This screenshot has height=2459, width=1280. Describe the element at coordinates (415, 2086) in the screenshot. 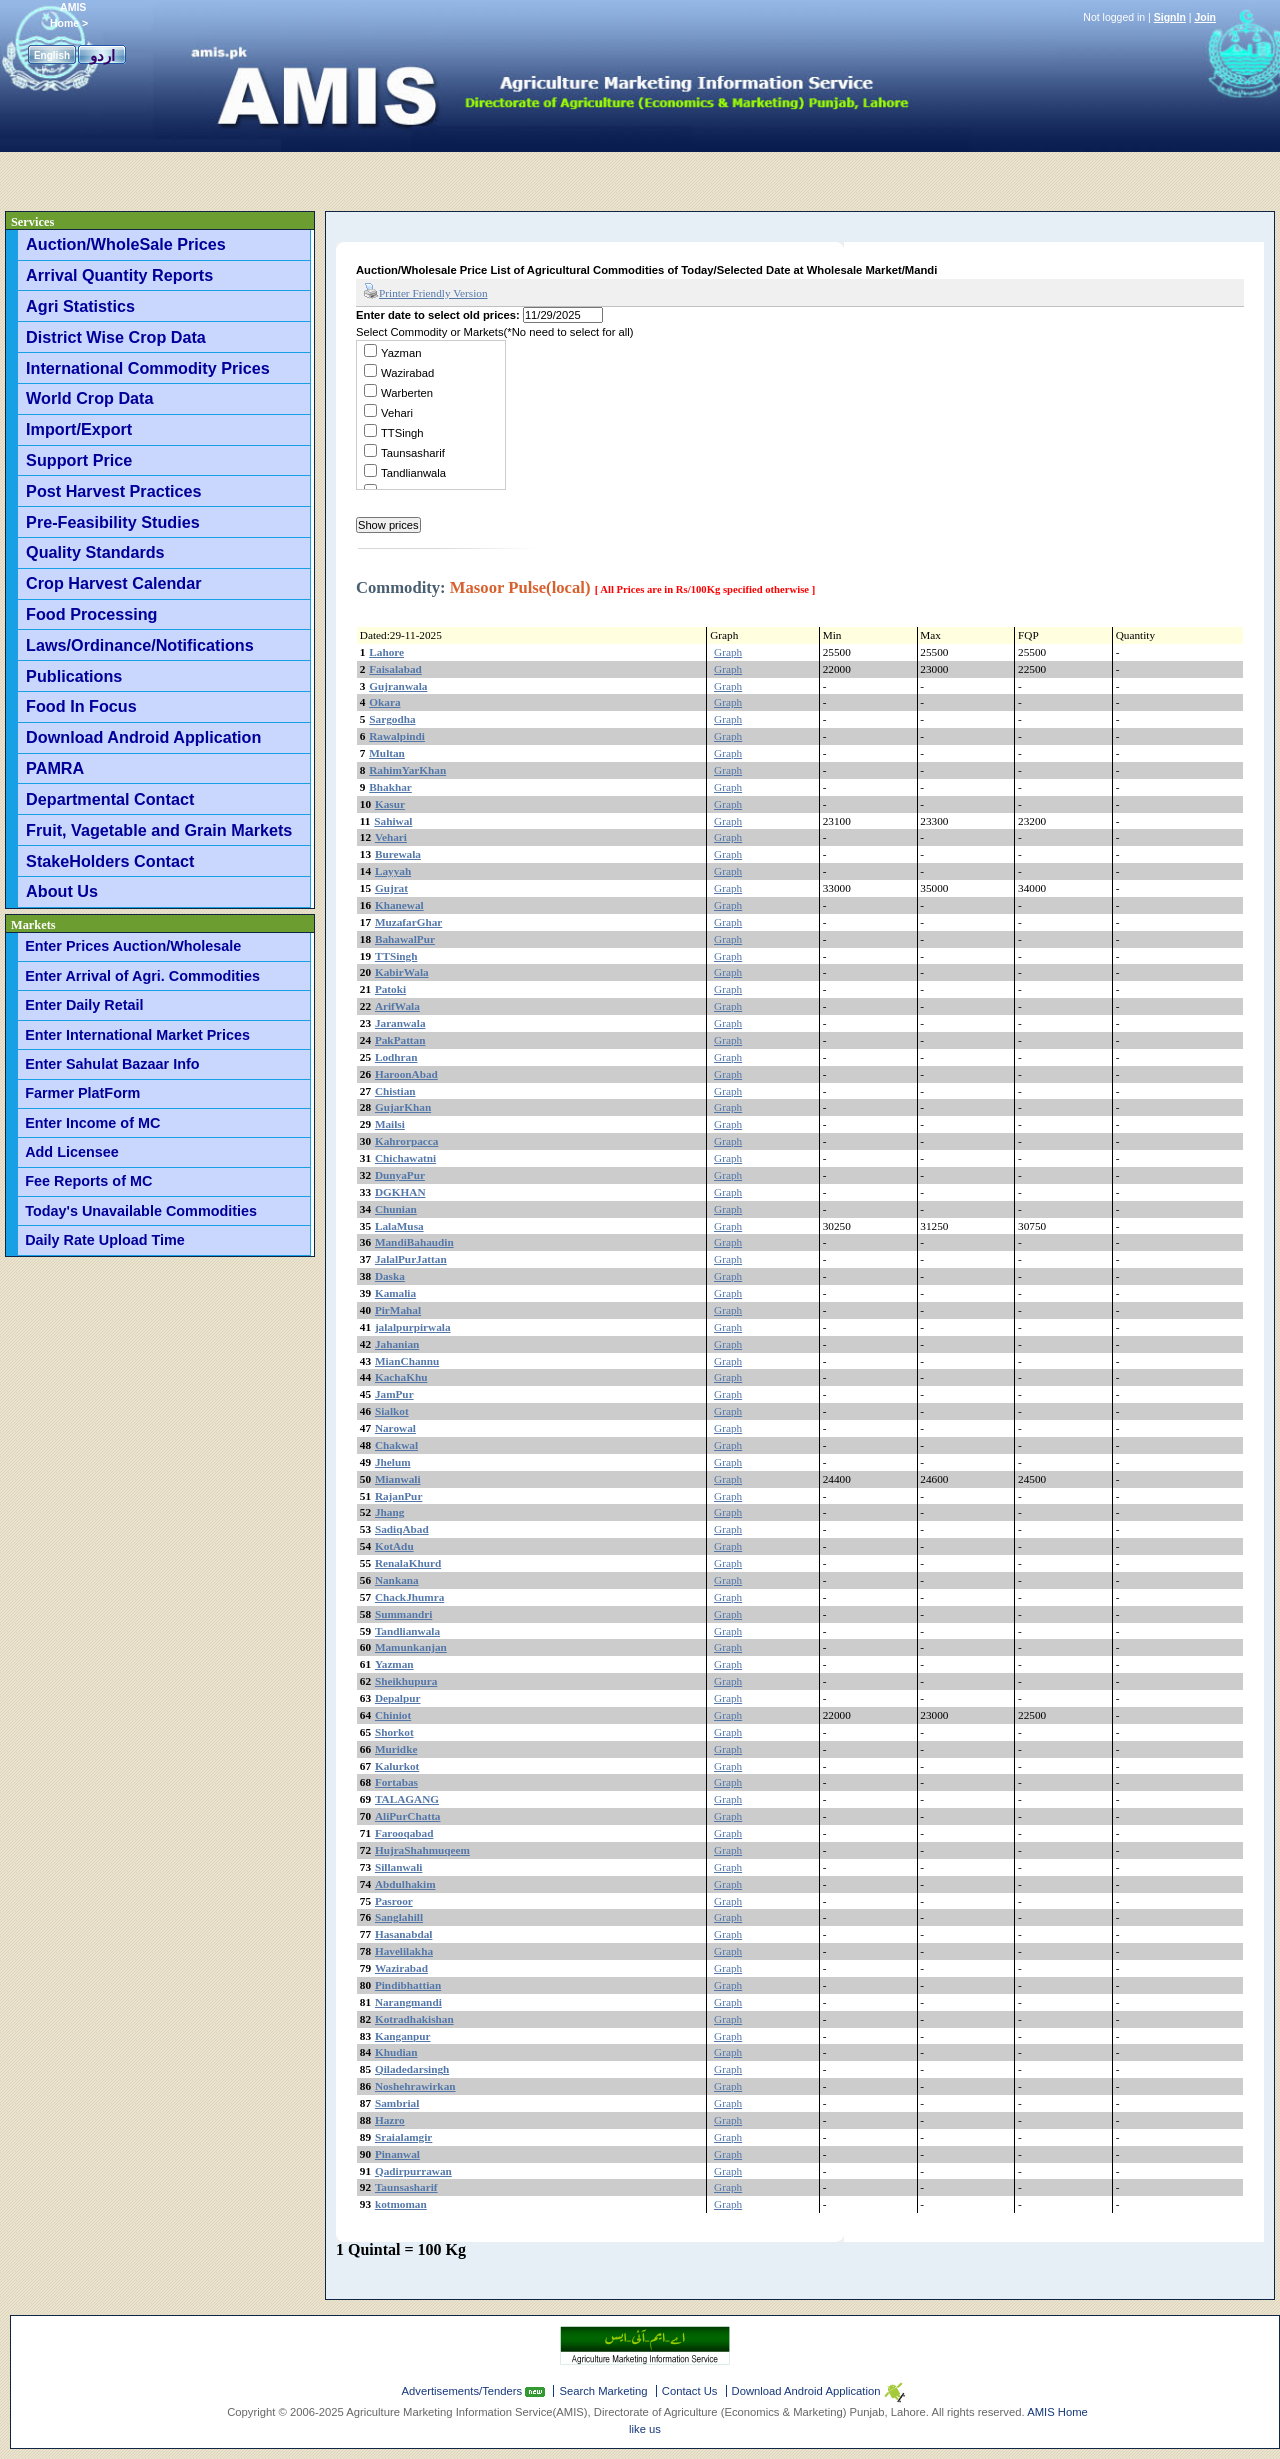

I see `Noshehrawirkan` at that location.